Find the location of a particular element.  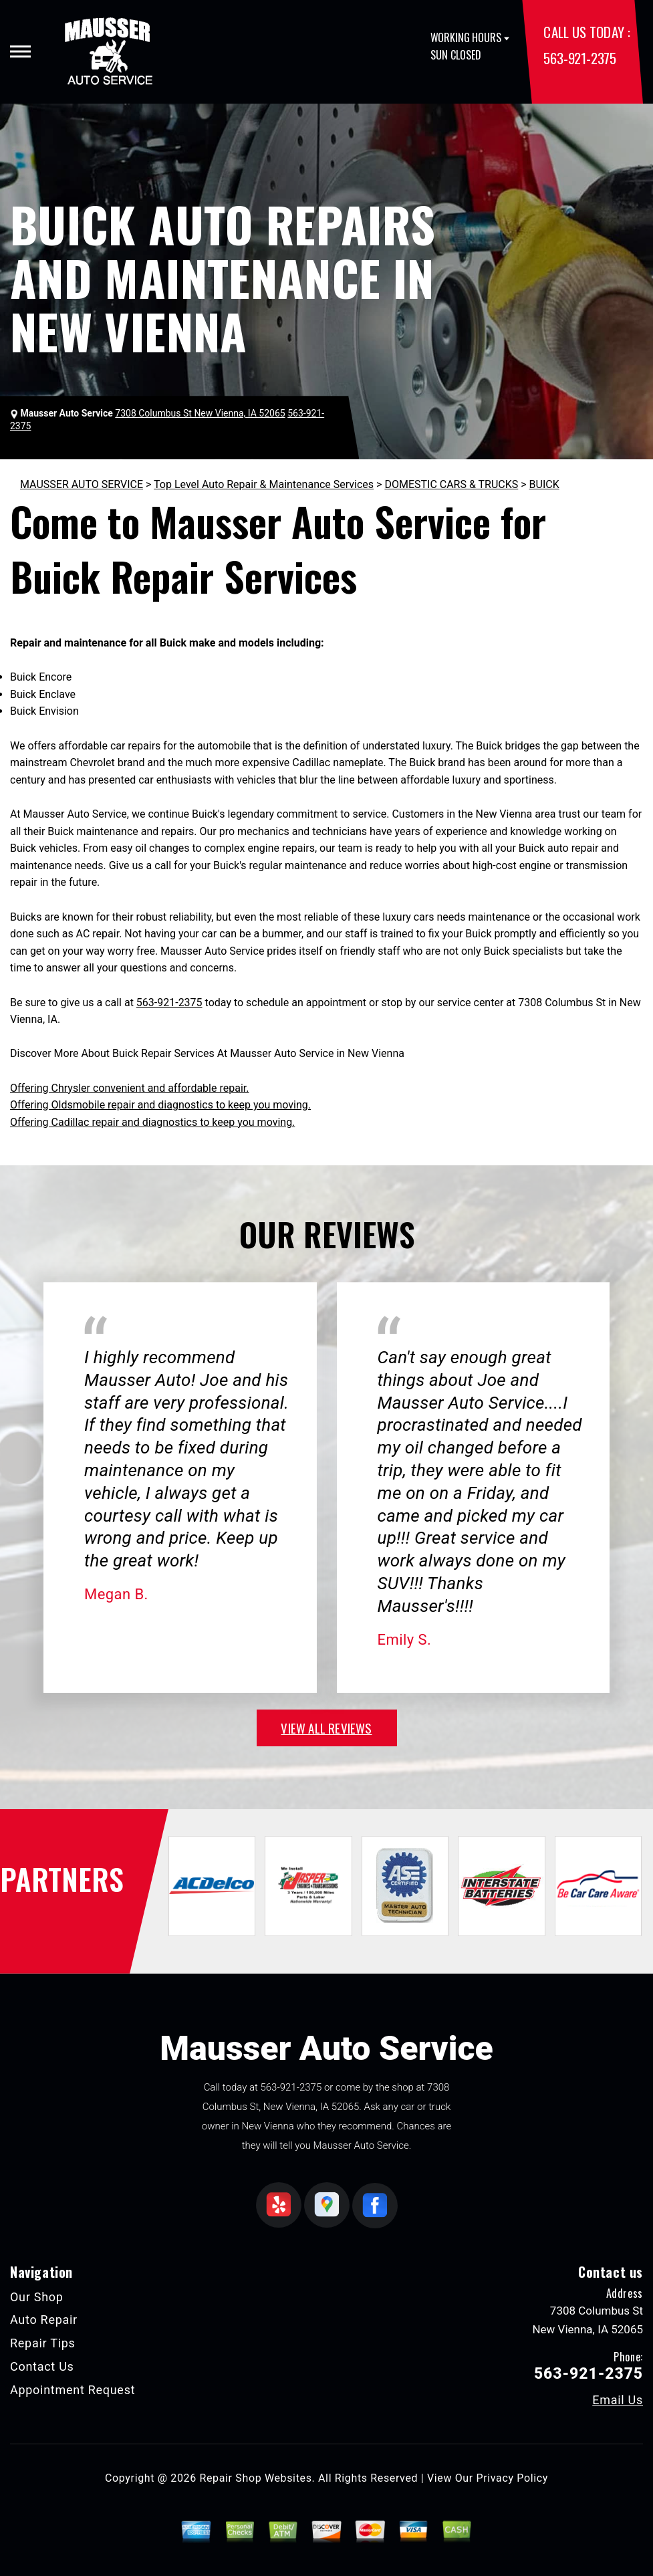

Top Level Auto Repair & Maintenance Services is located at coordinates (264, 484).